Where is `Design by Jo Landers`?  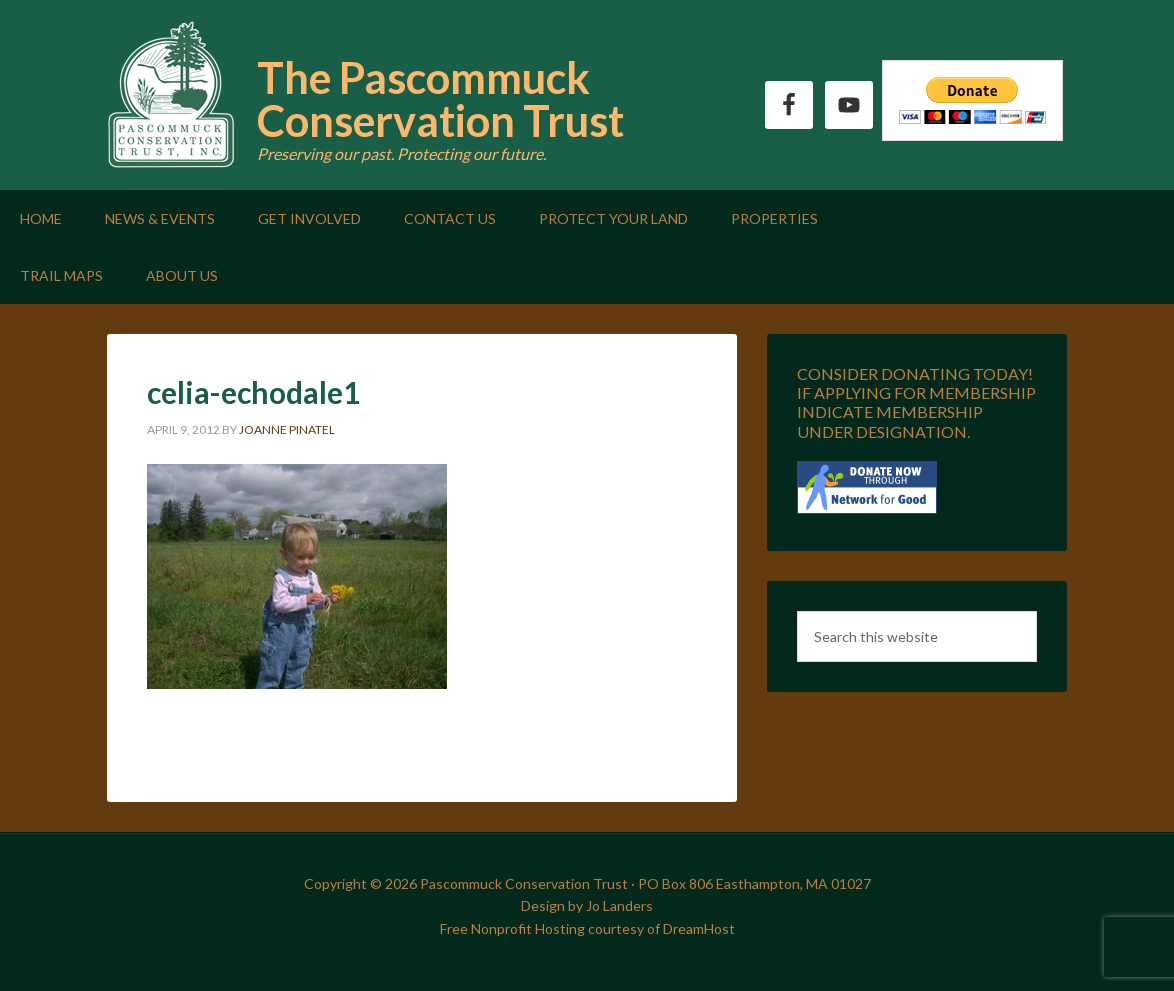 Design by Jo Landers is located at coordinates (587, 905).